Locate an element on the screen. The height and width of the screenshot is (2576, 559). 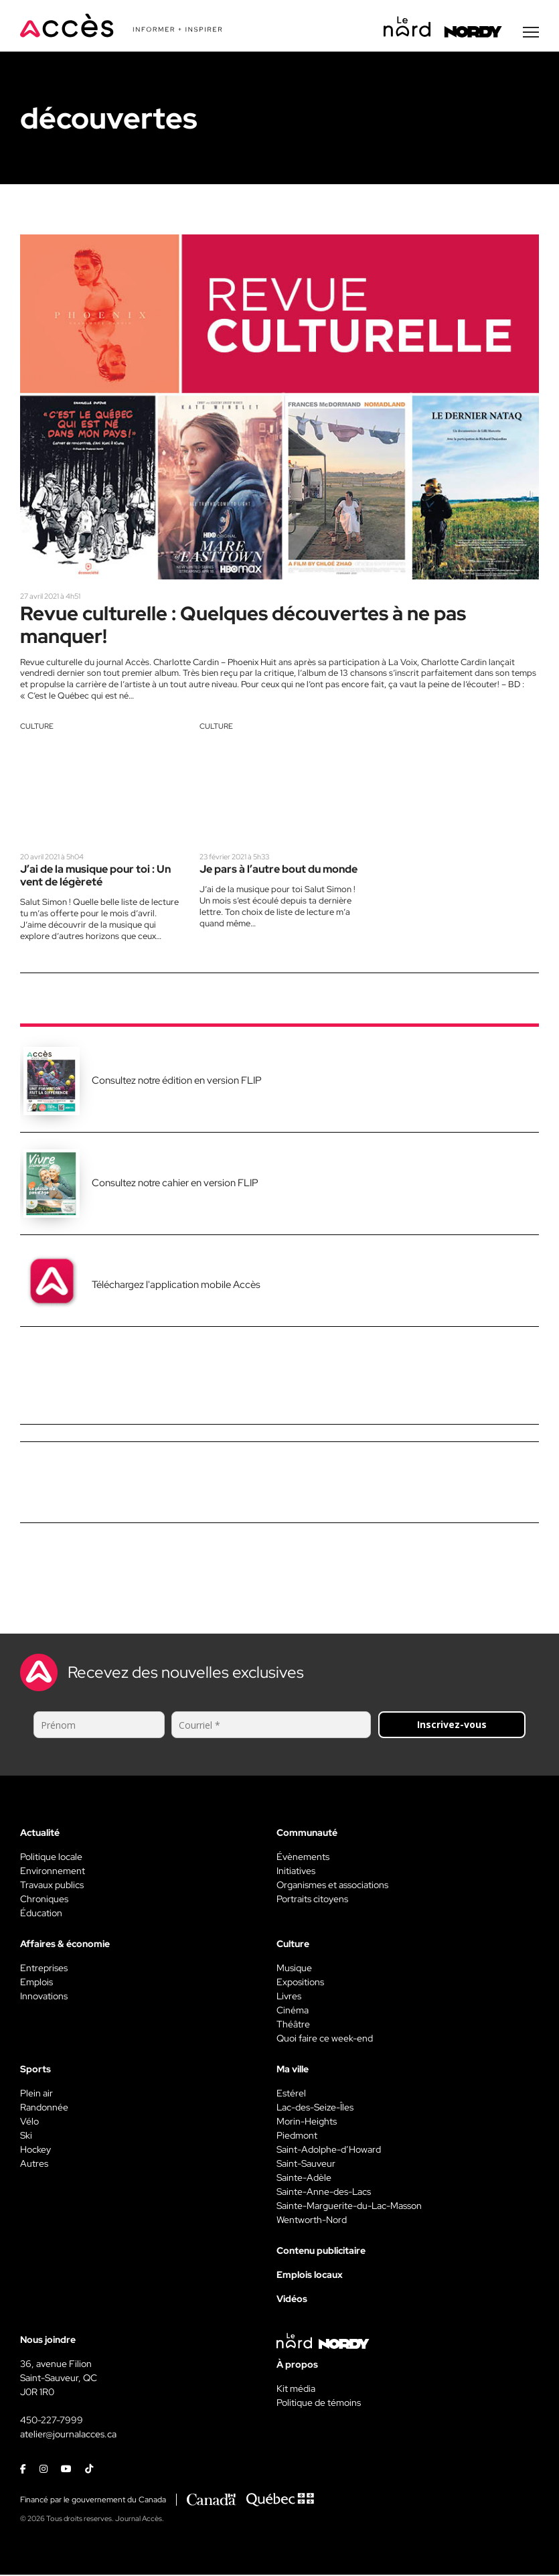
[Menu secondaire] is located at coordinates (531, 32).